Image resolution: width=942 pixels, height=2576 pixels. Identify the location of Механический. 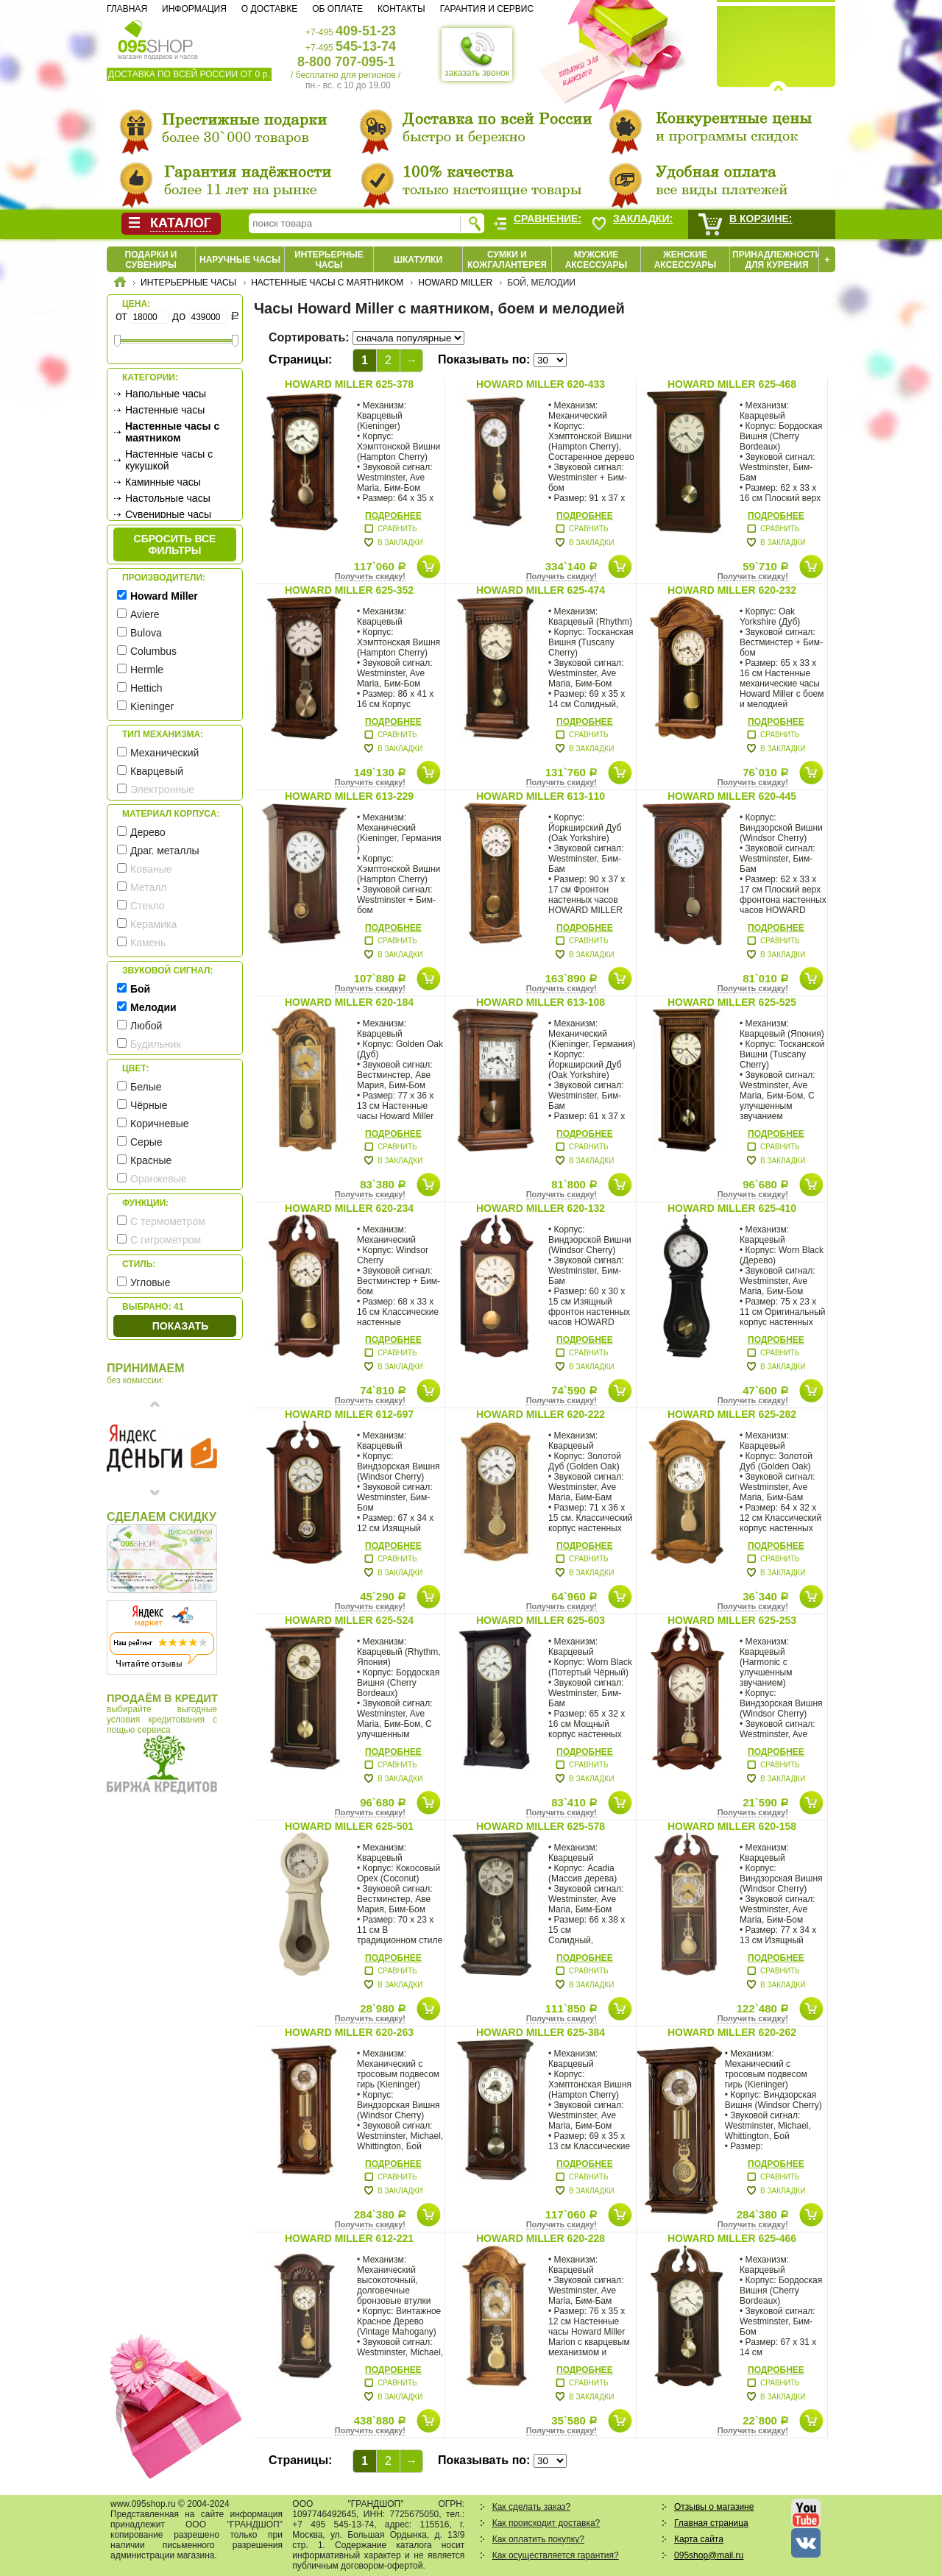
(164, 753).